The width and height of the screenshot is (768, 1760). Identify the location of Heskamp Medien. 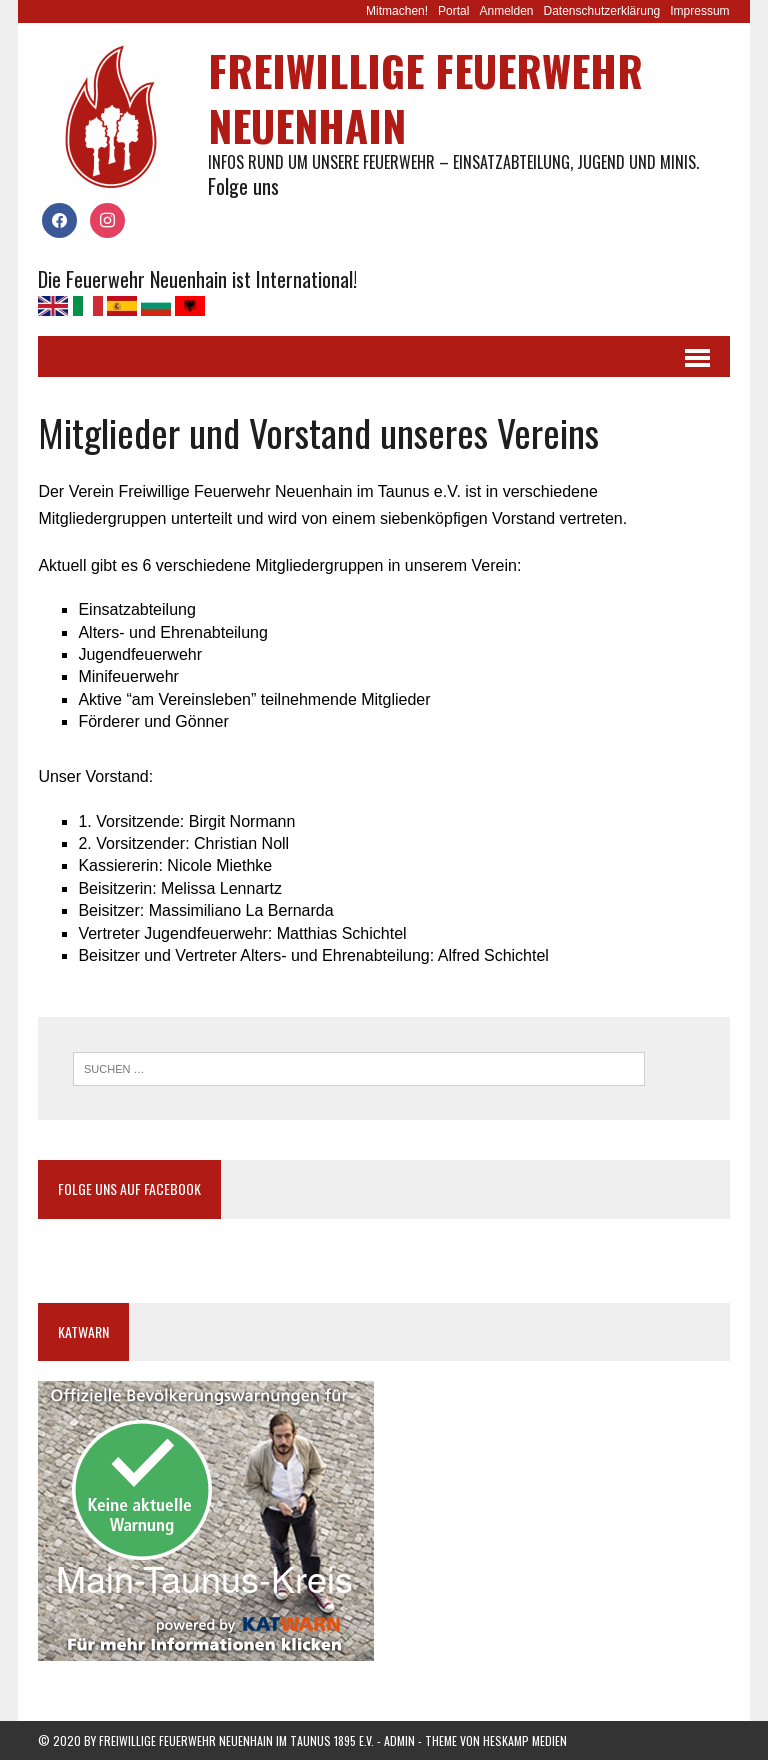
(525, 1740).